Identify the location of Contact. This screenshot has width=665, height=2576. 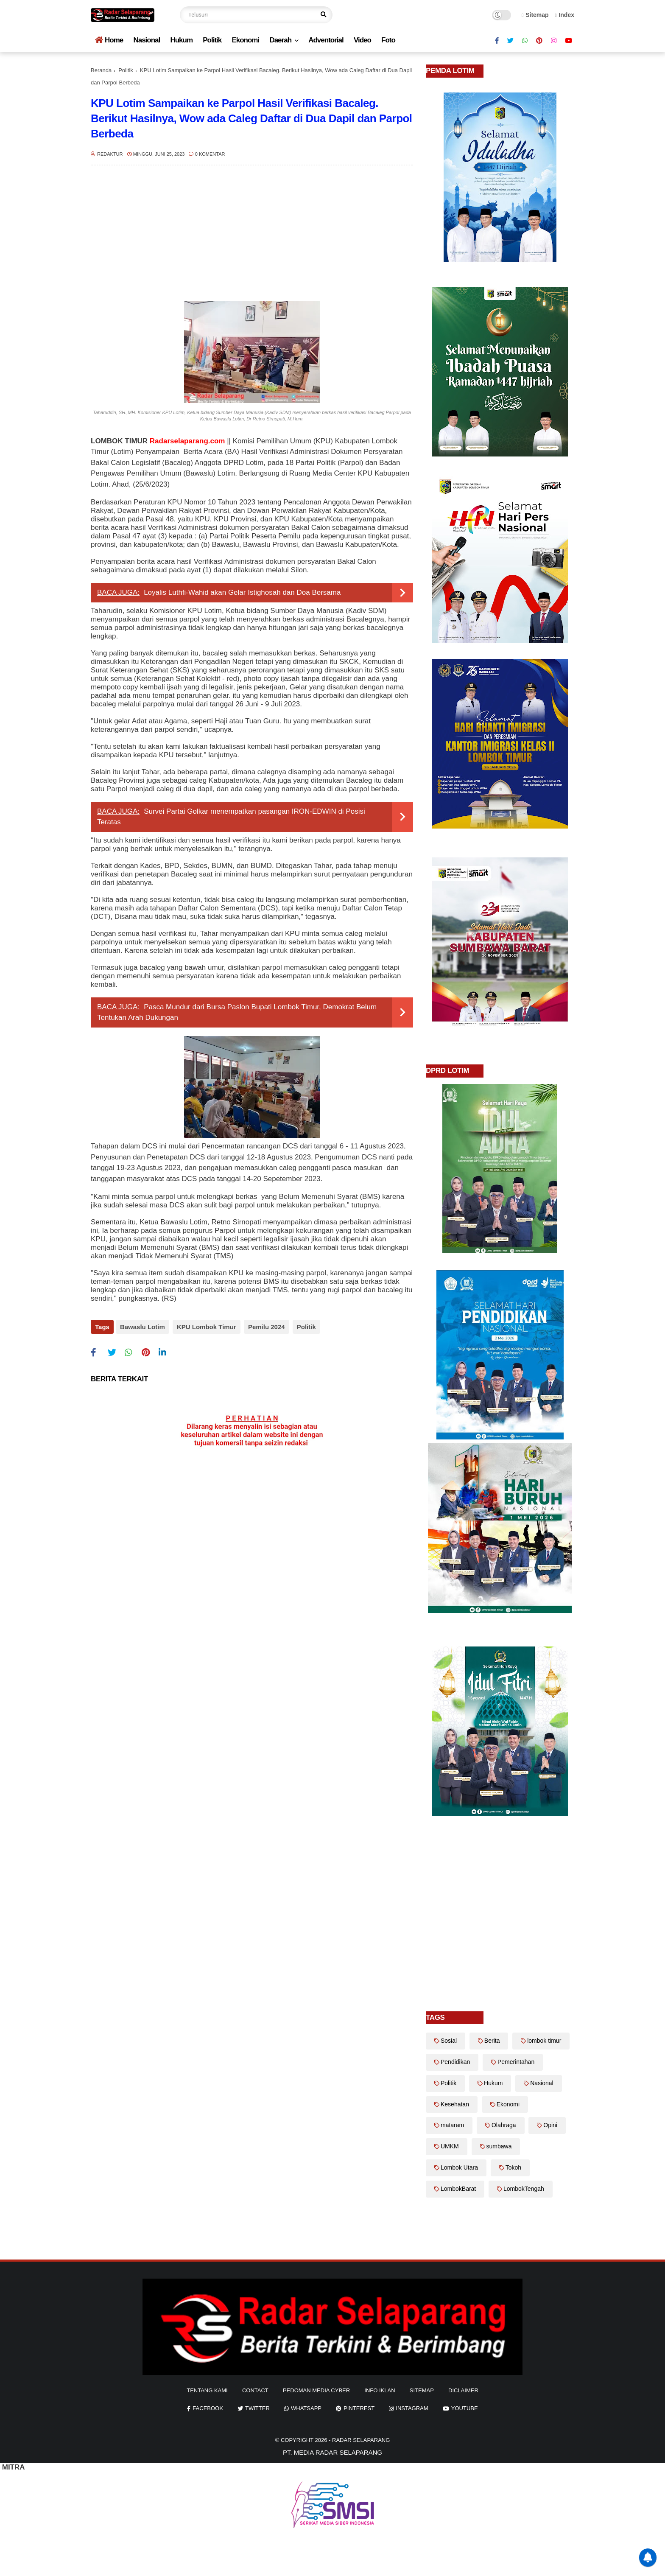
(255, 2390).